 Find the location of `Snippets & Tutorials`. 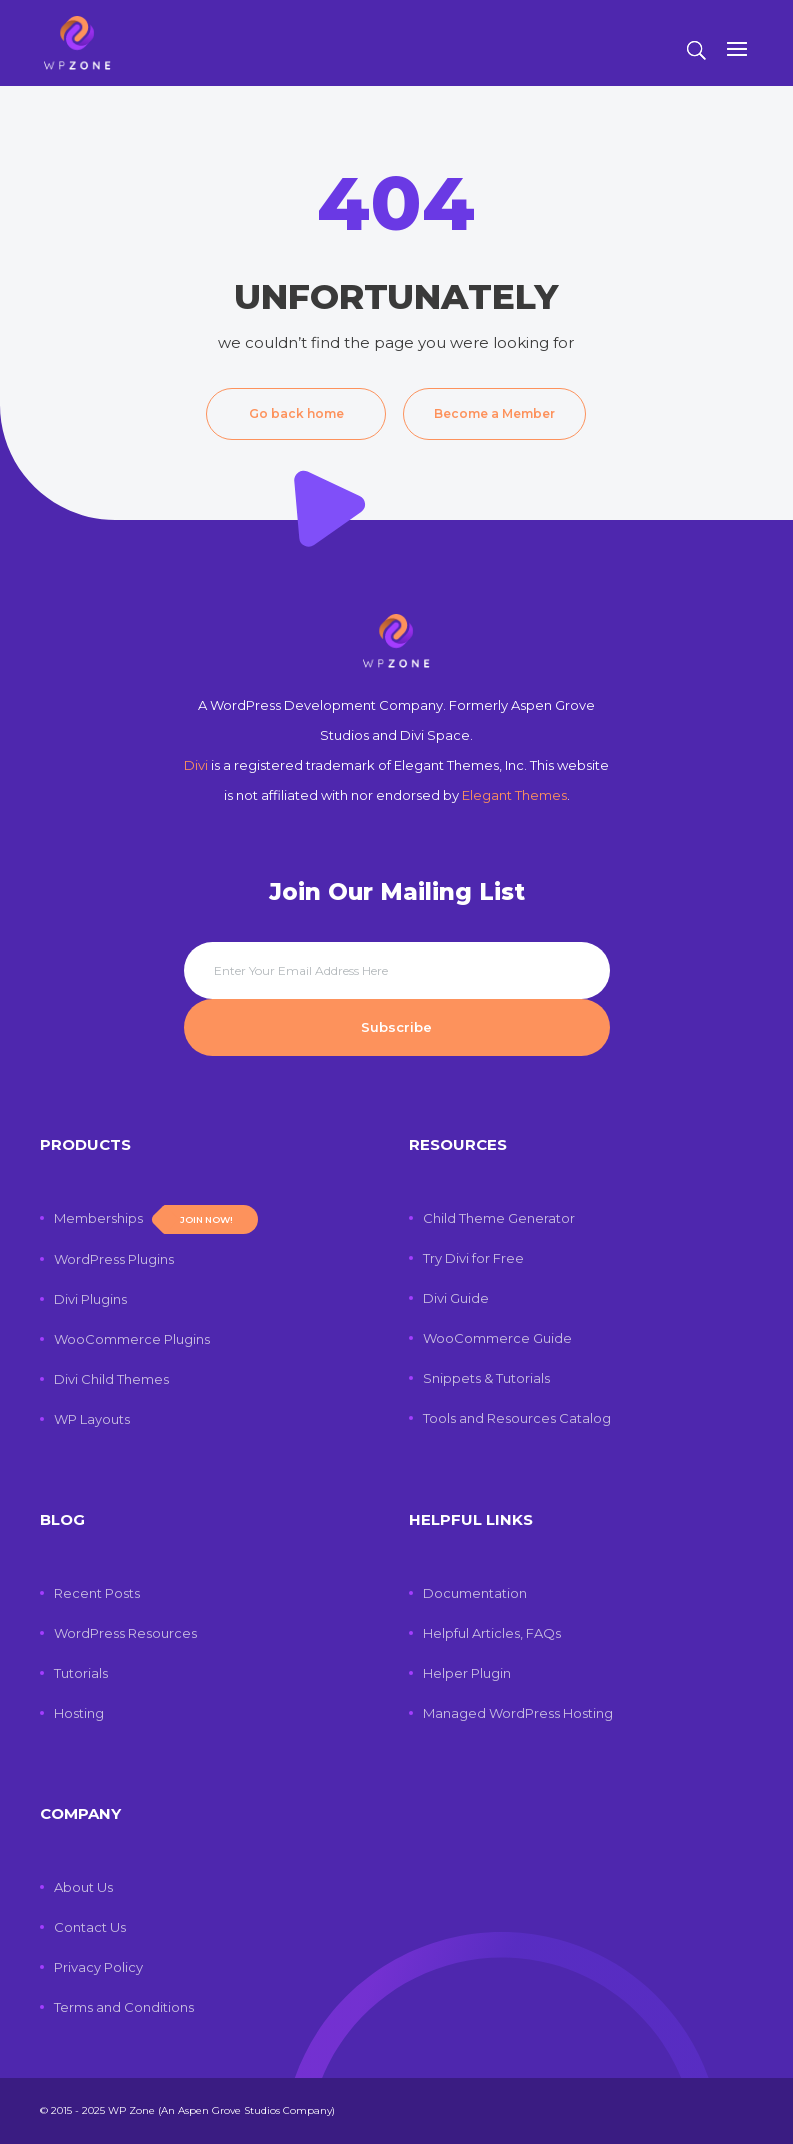

Snippets & Tutorials is located at coordinates (486, 1378).